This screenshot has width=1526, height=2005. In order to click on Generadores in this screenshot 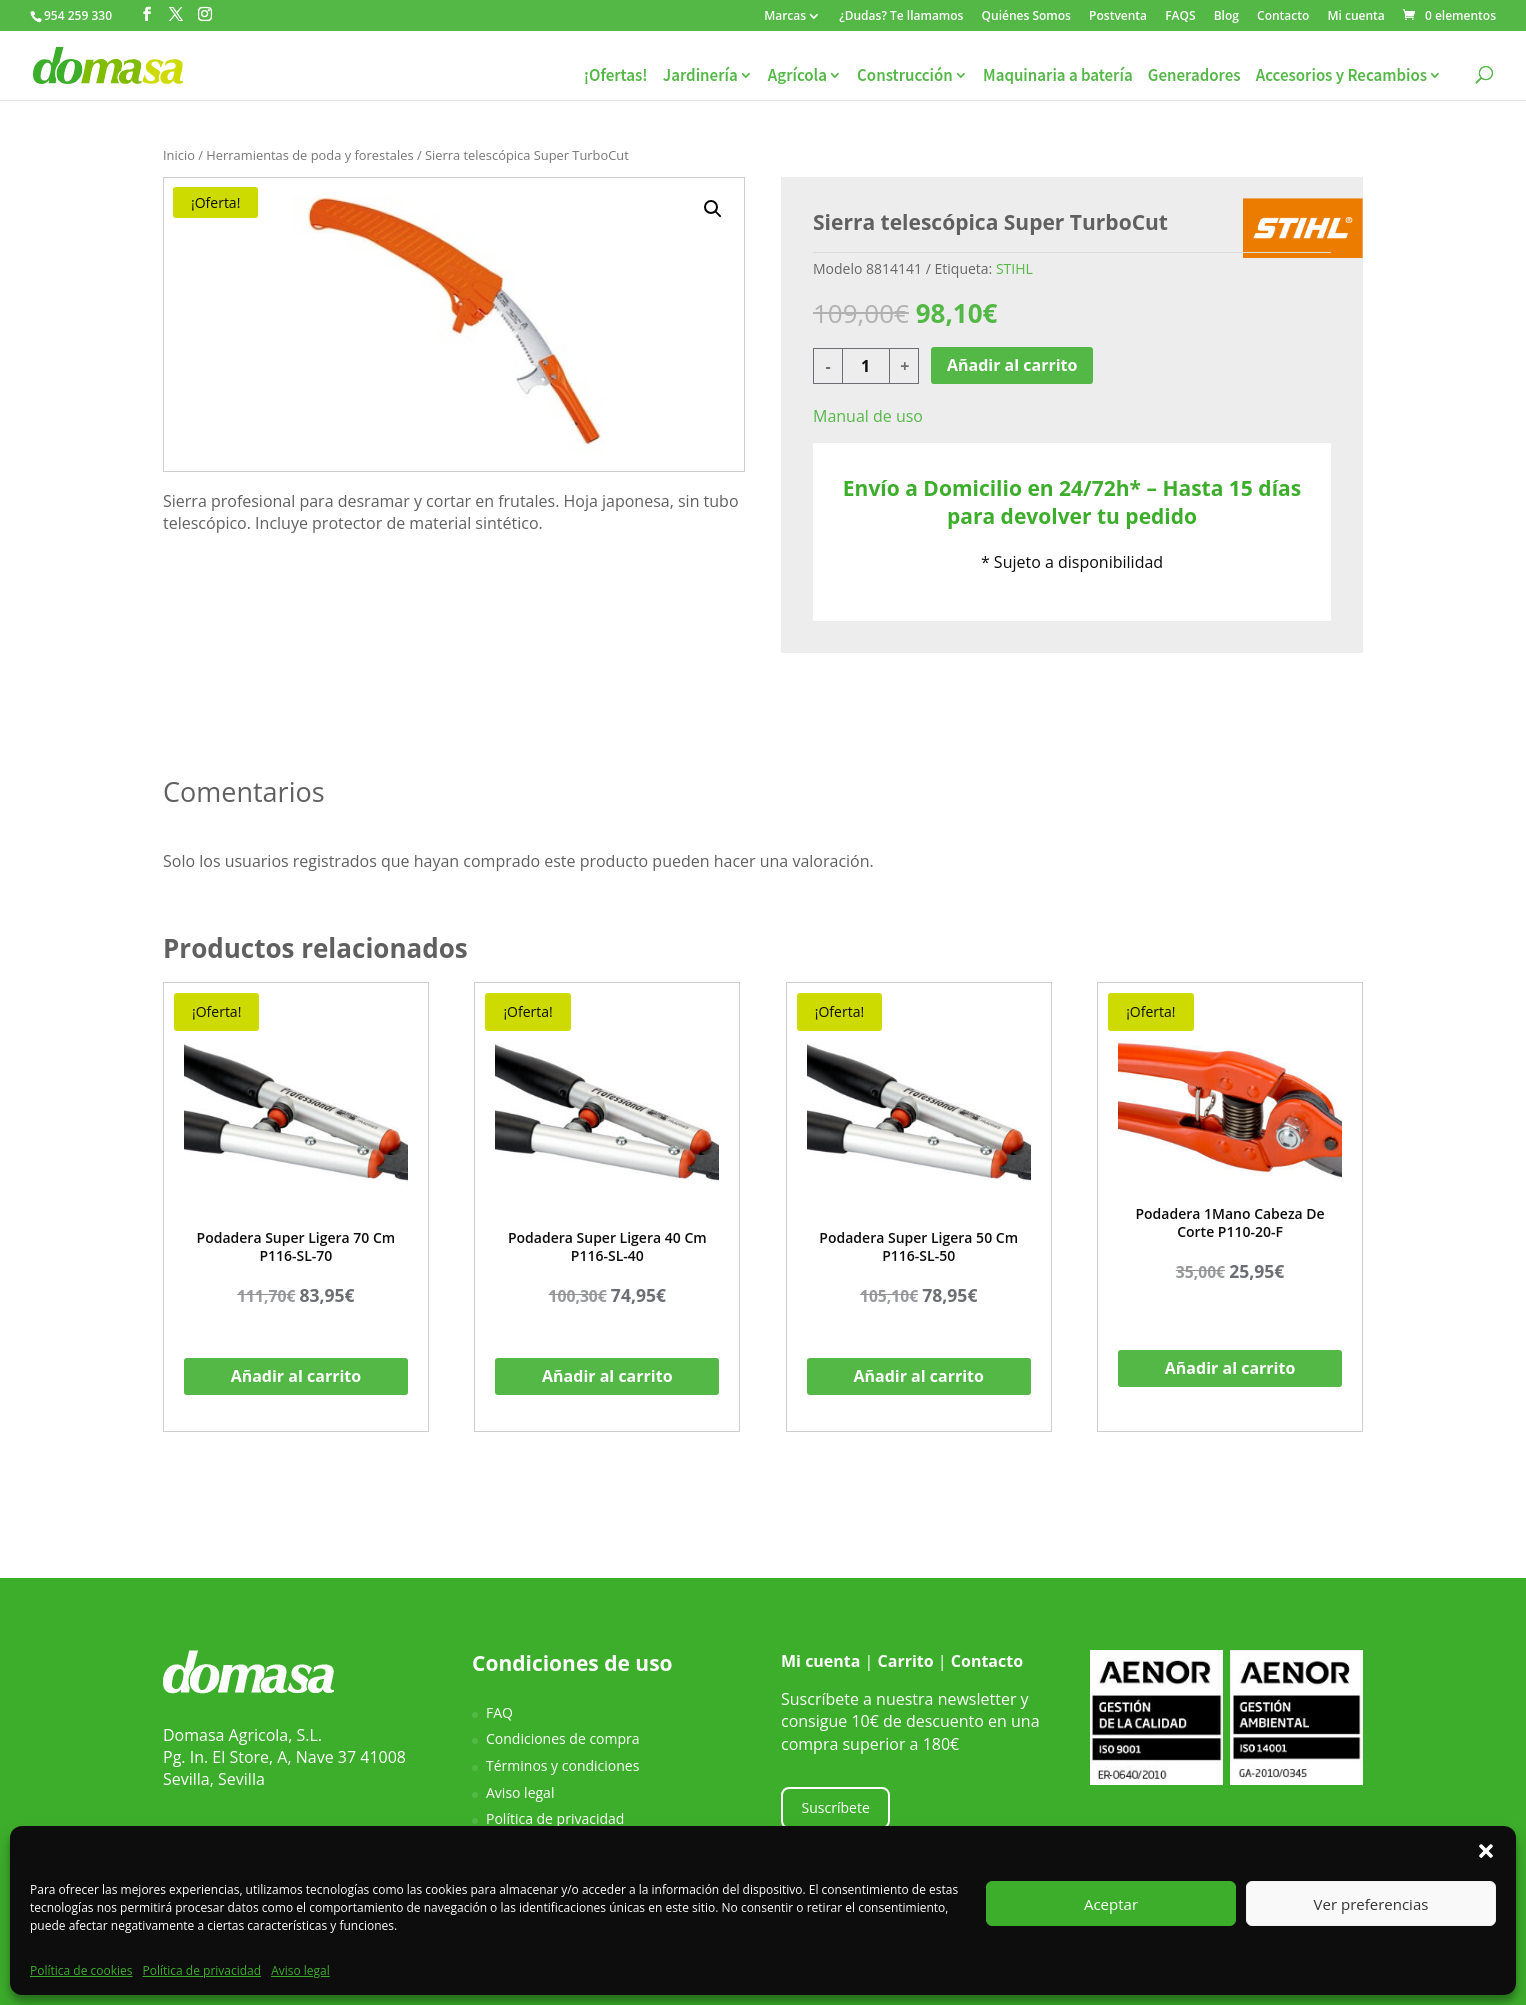, I will do `click(1194, 75)`.